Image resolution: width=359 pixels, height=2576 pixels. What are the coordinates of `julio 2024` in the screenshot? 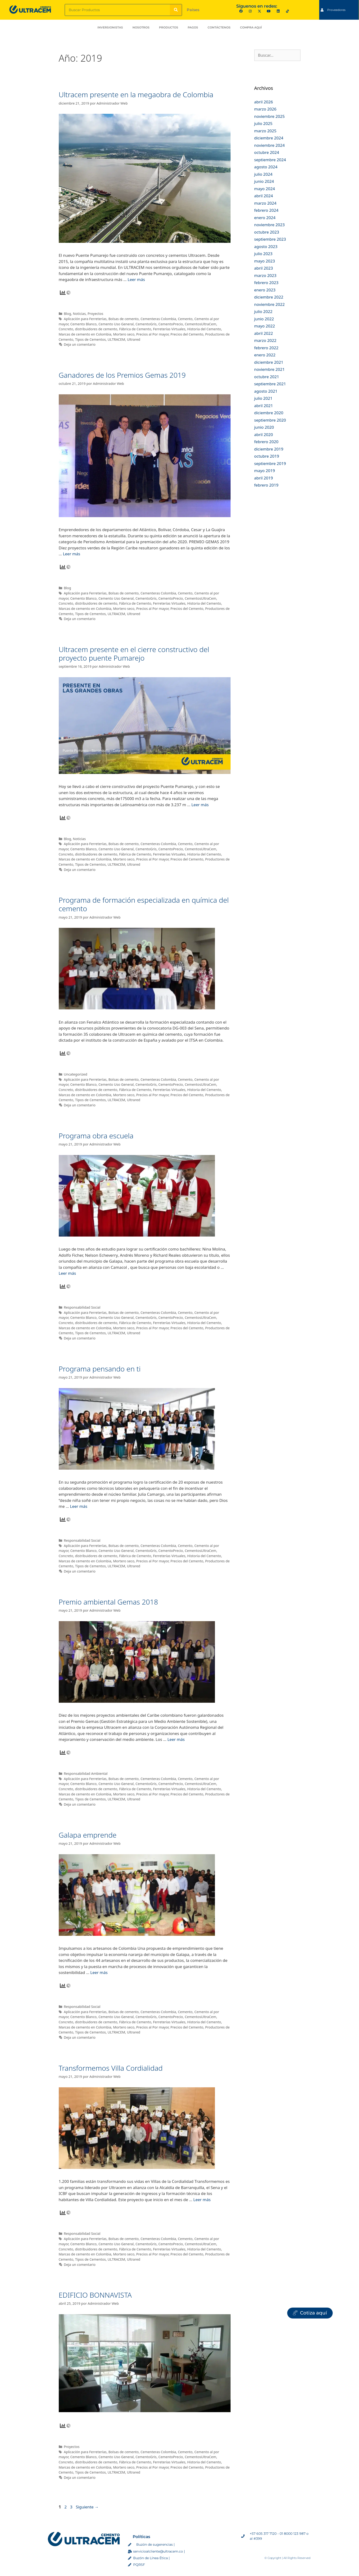 It's located at (263, 174).